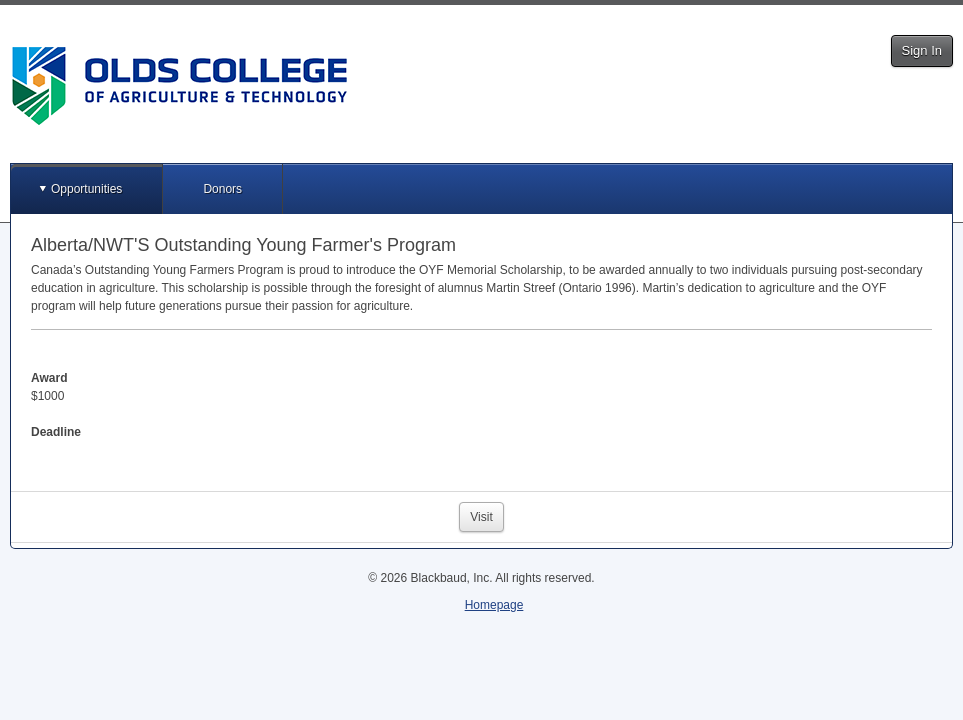 Image resolution: width=963 pixels, height=720 pixels. I want to click on Visit, so click(481, 517).